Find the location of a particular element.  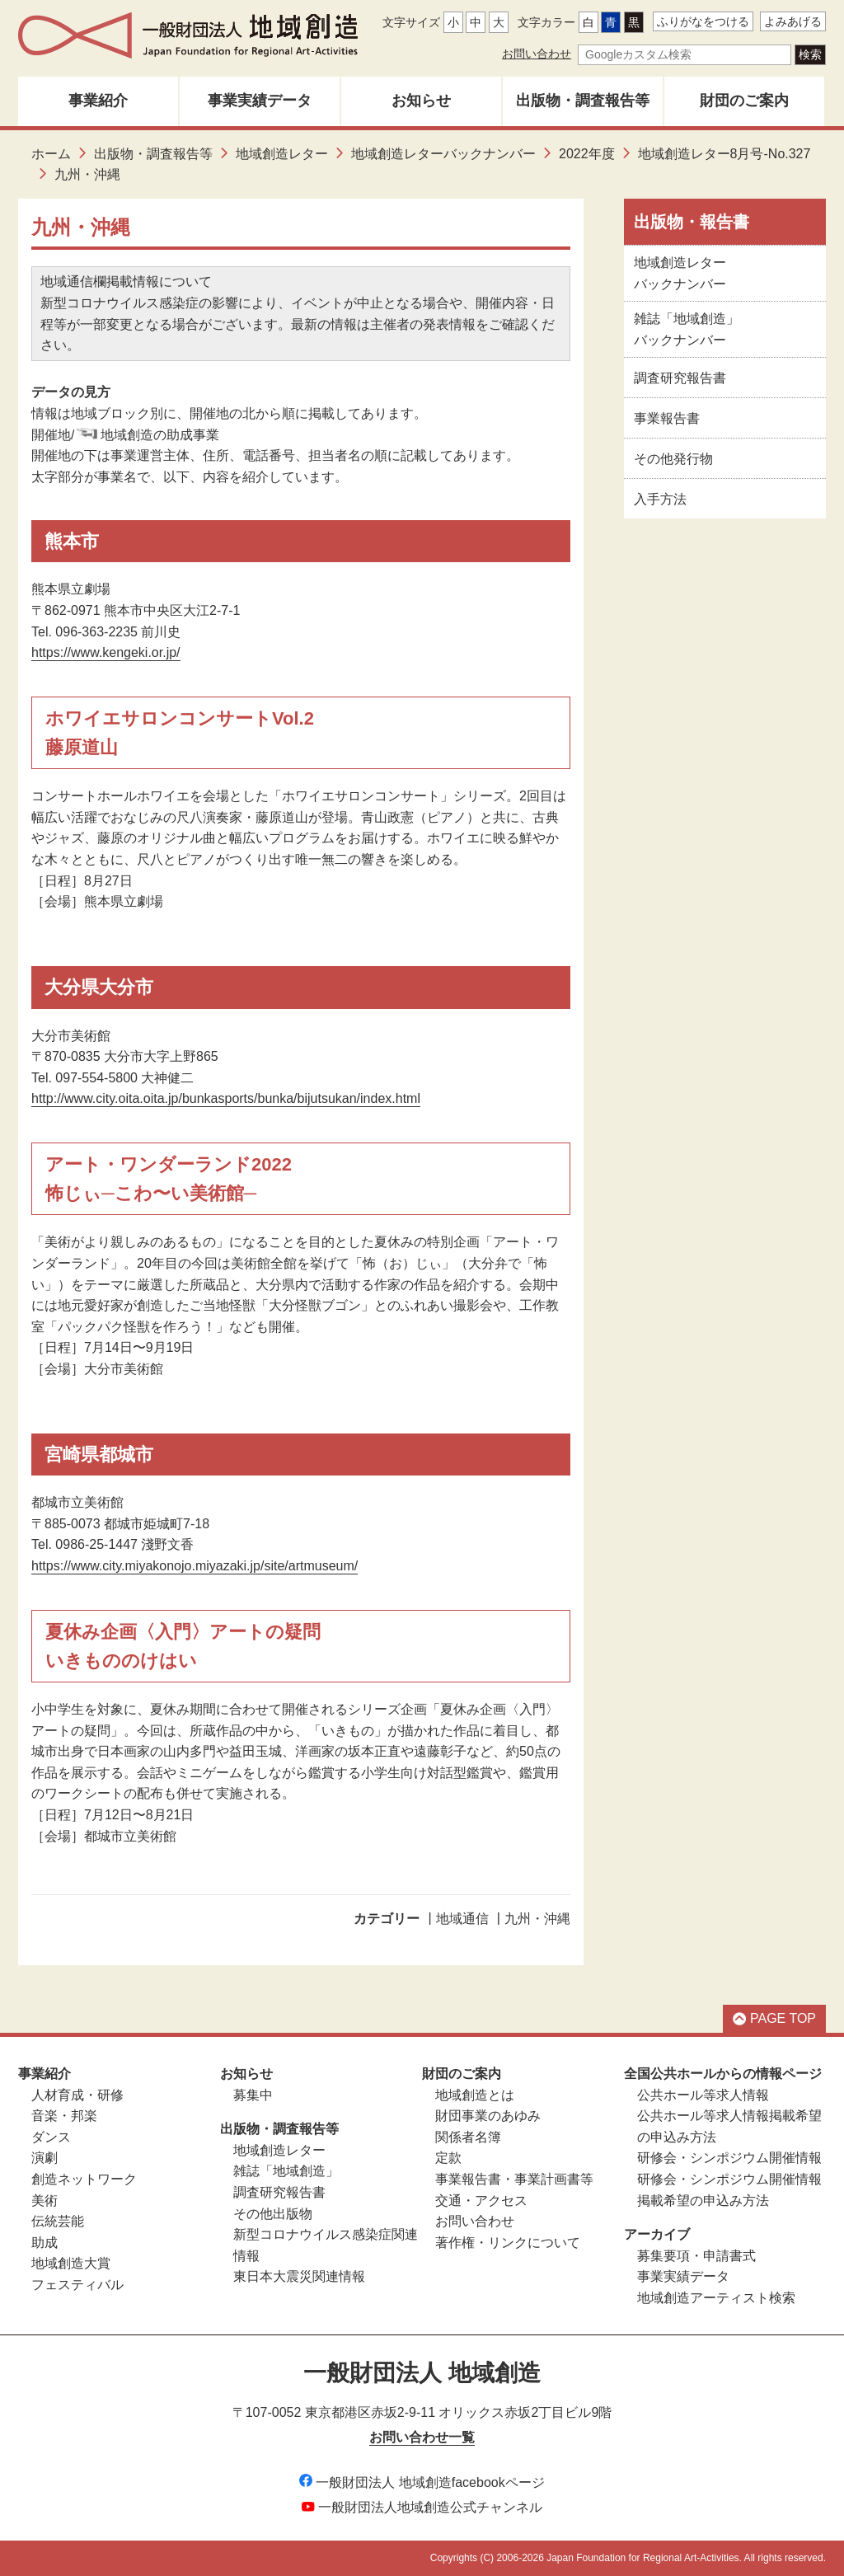

出版物・調査報告等 is located at coordinates (582, 100).